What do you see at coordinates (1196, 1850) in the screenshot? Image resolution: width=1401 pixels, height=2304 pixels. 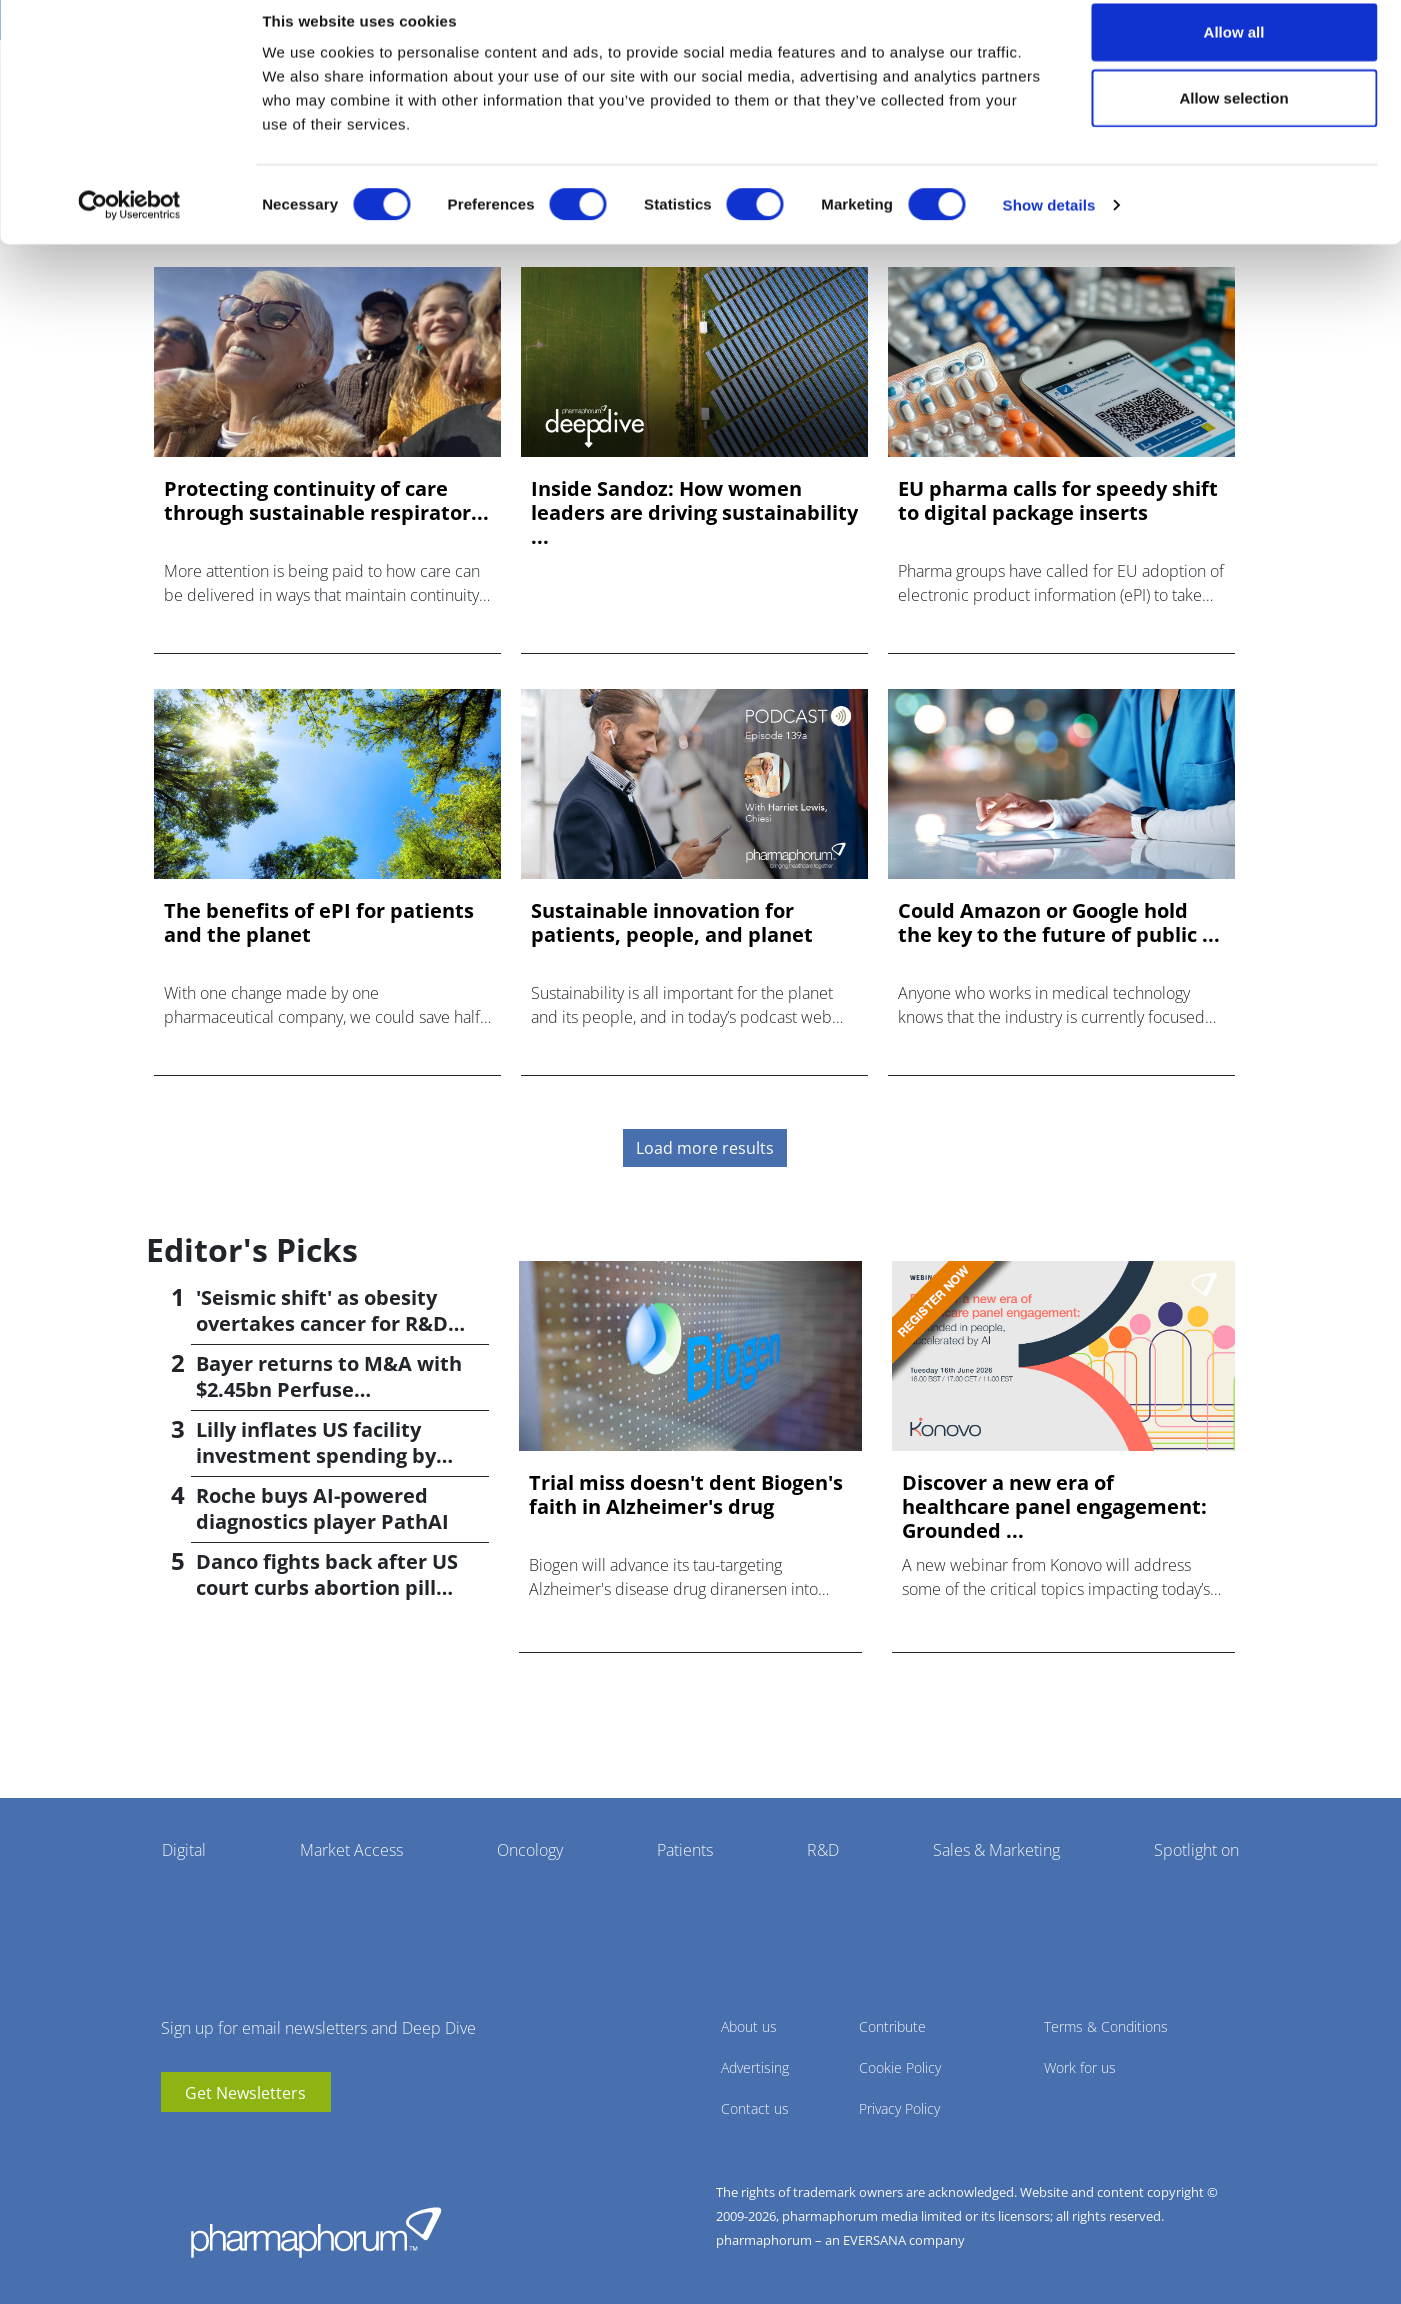 I see `Spotlight on` at bounding box center [1196, 1850].